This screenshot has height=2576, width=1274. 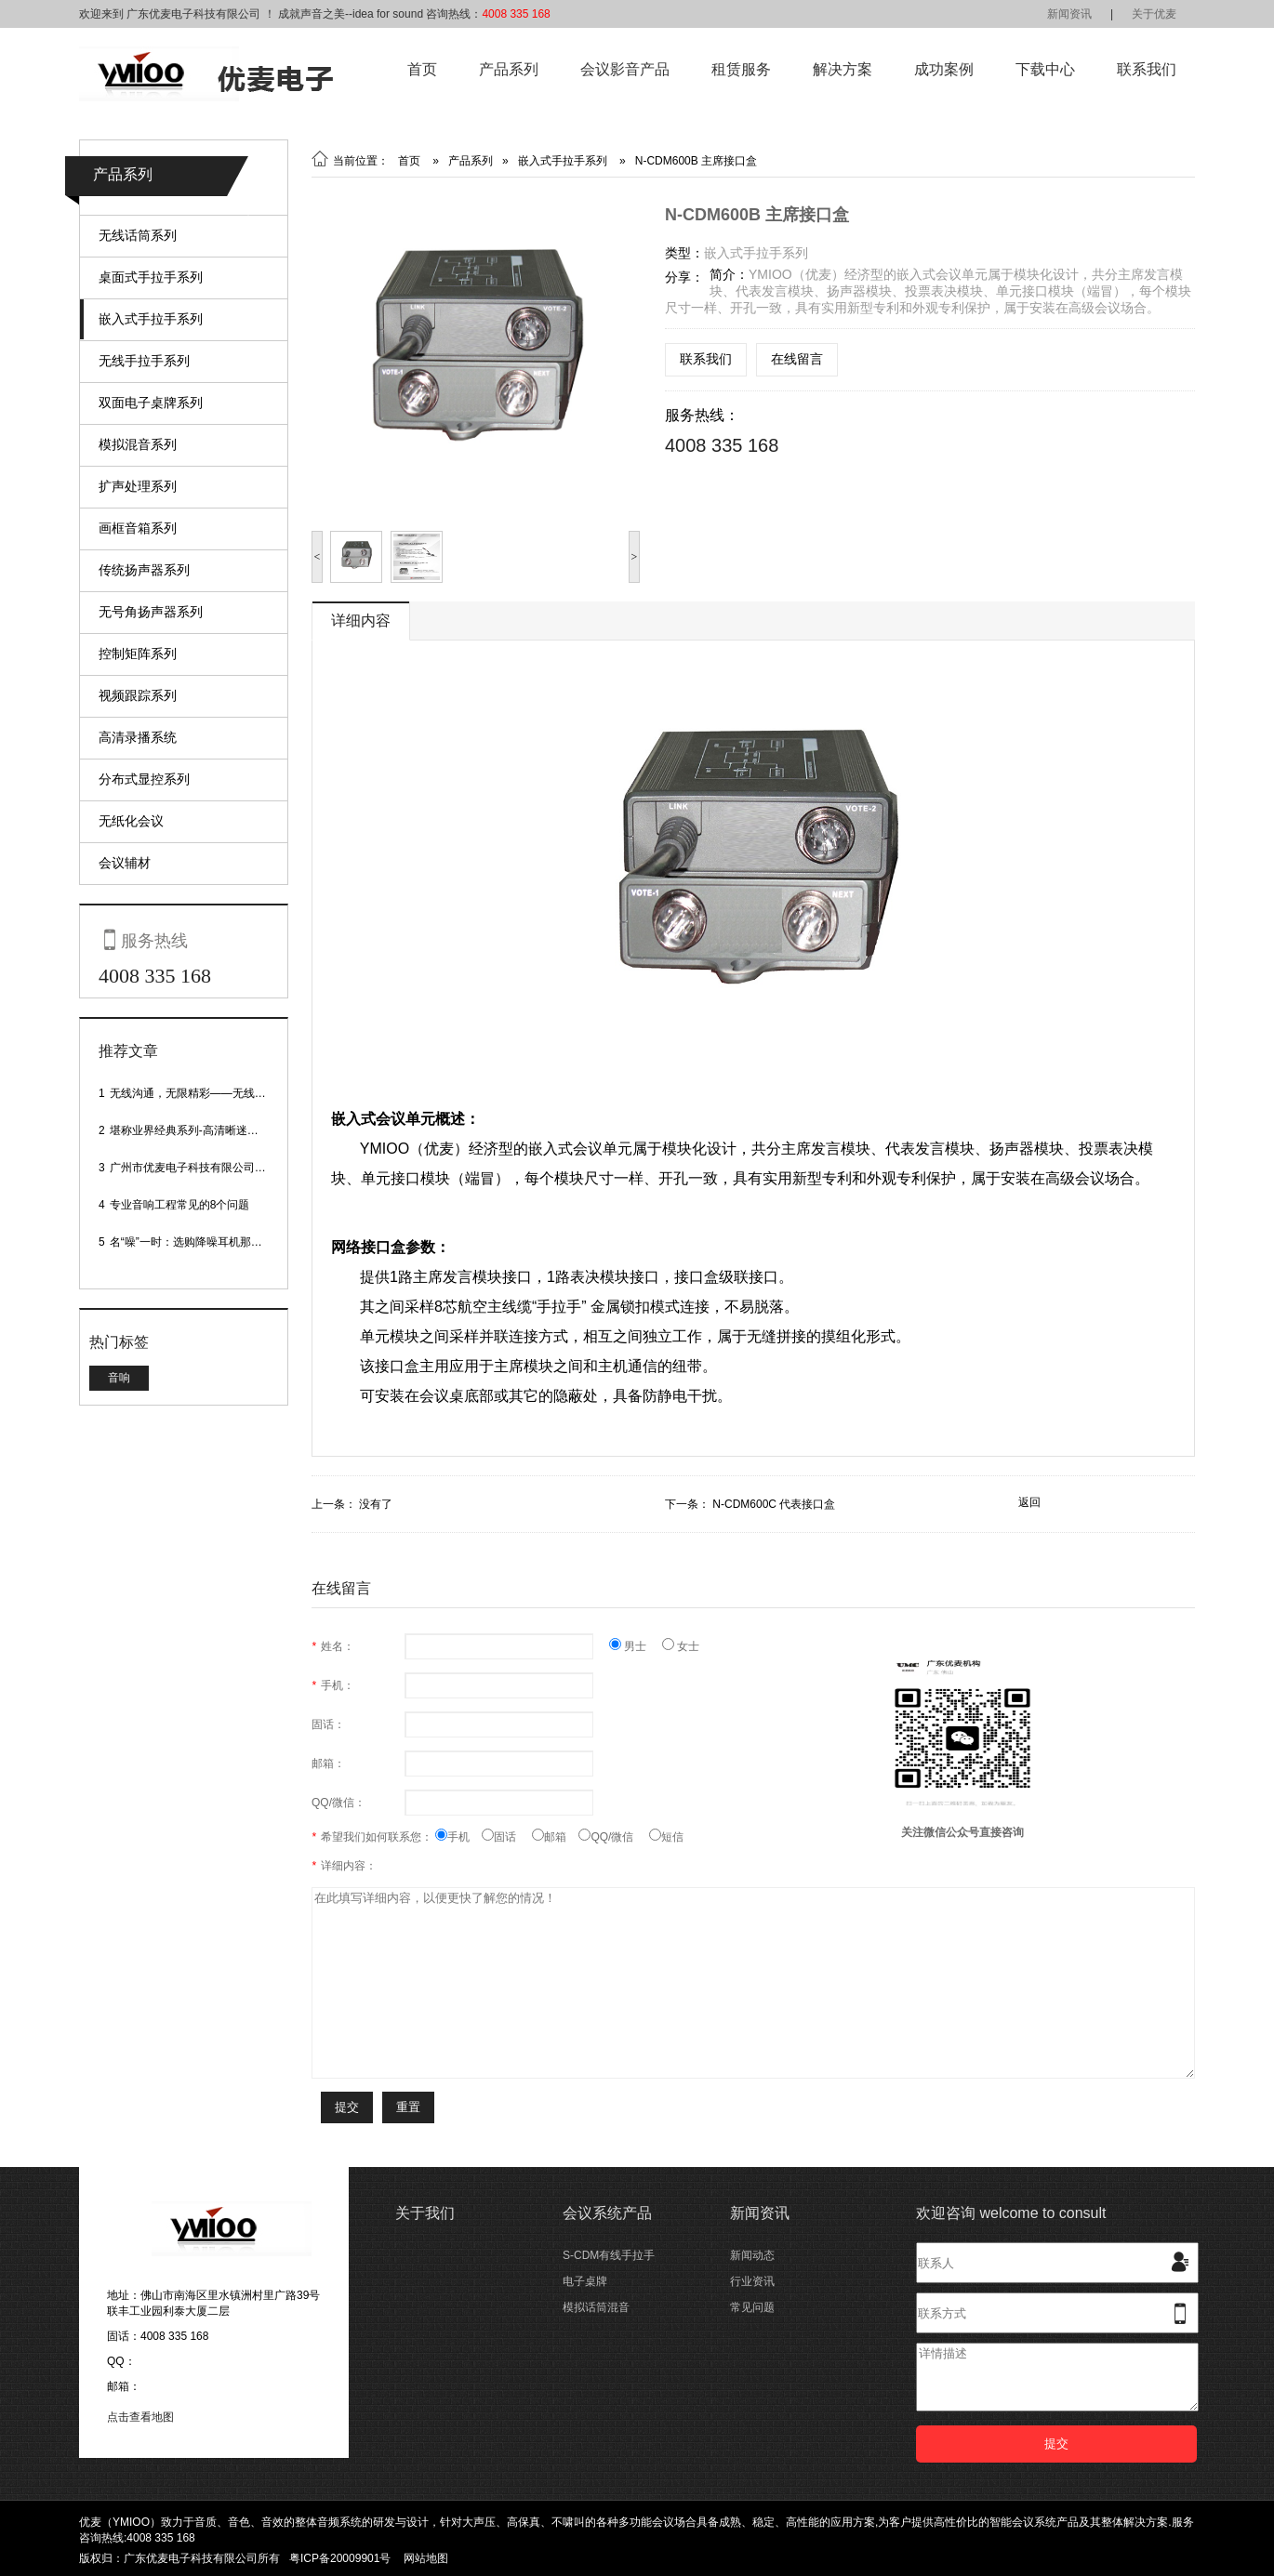 I want to click on 行业资讯, so click(x=752, y=2281).